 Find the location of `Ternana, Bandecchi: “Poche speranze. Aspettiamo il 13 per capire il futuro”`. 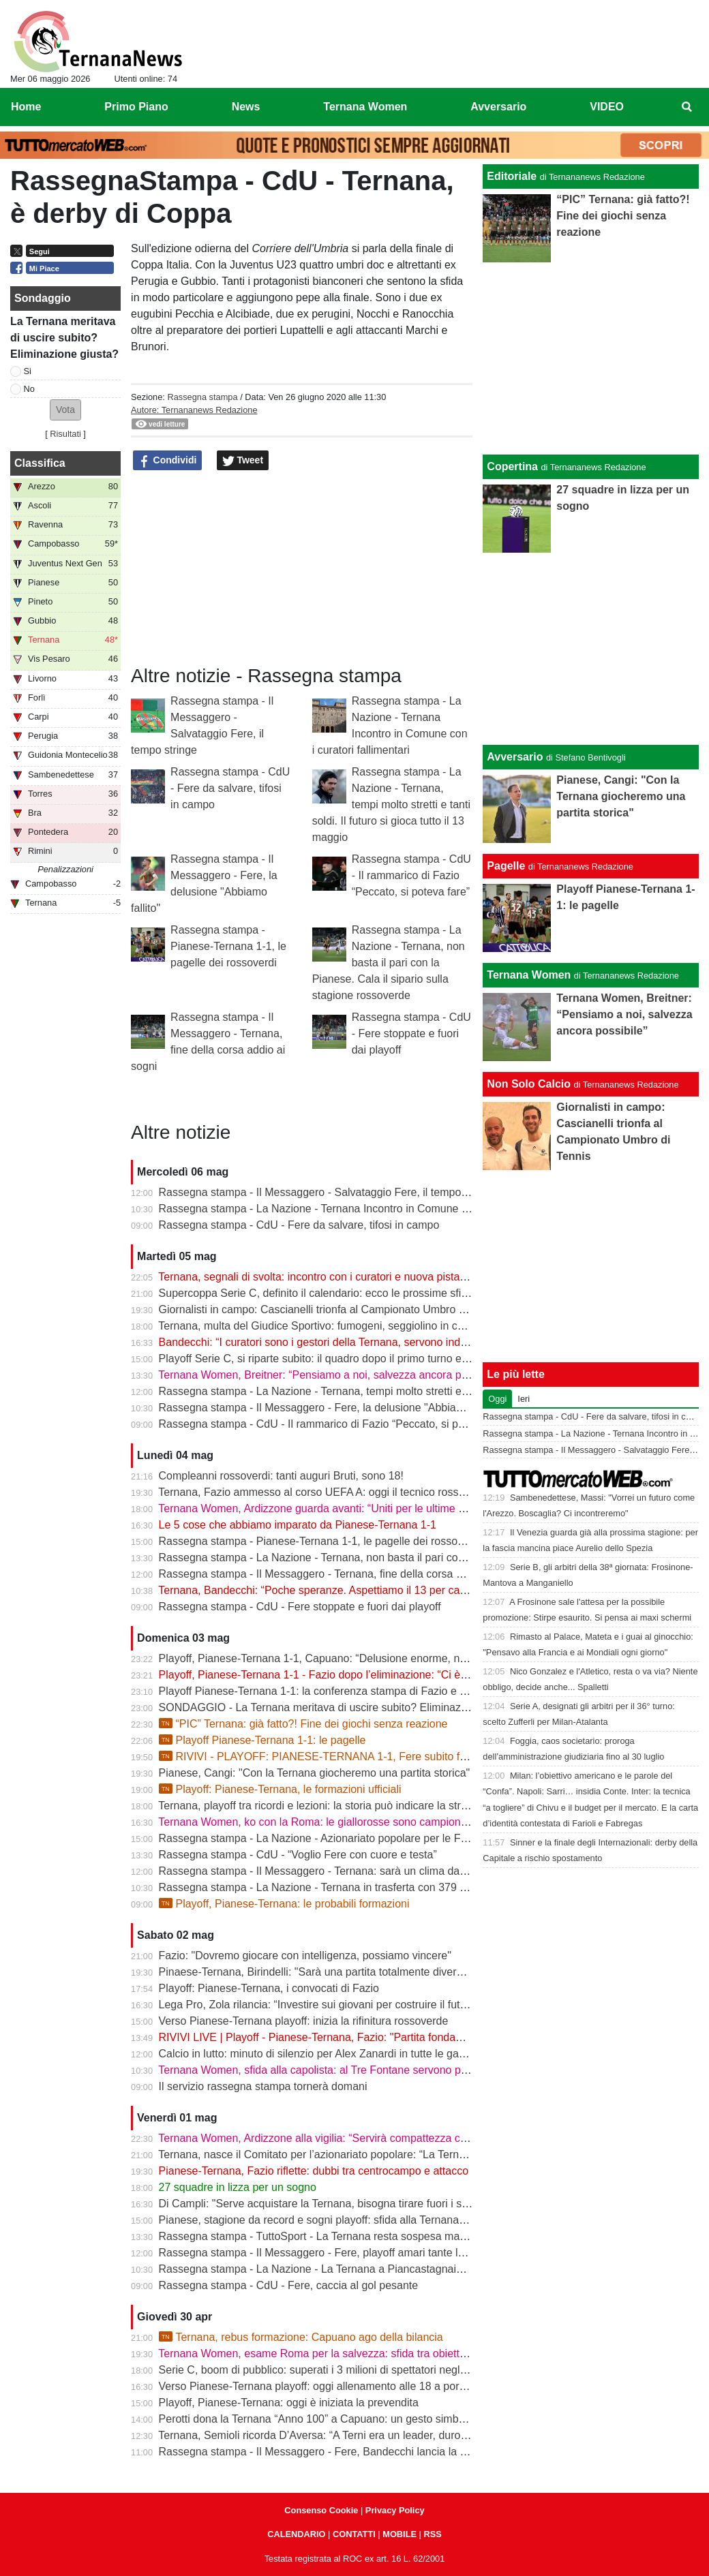

Ternana, Bandecchi: “Poche speranze. Aspettiamo il 13 per capire il futuro” is located at coordinates (339, 1590).